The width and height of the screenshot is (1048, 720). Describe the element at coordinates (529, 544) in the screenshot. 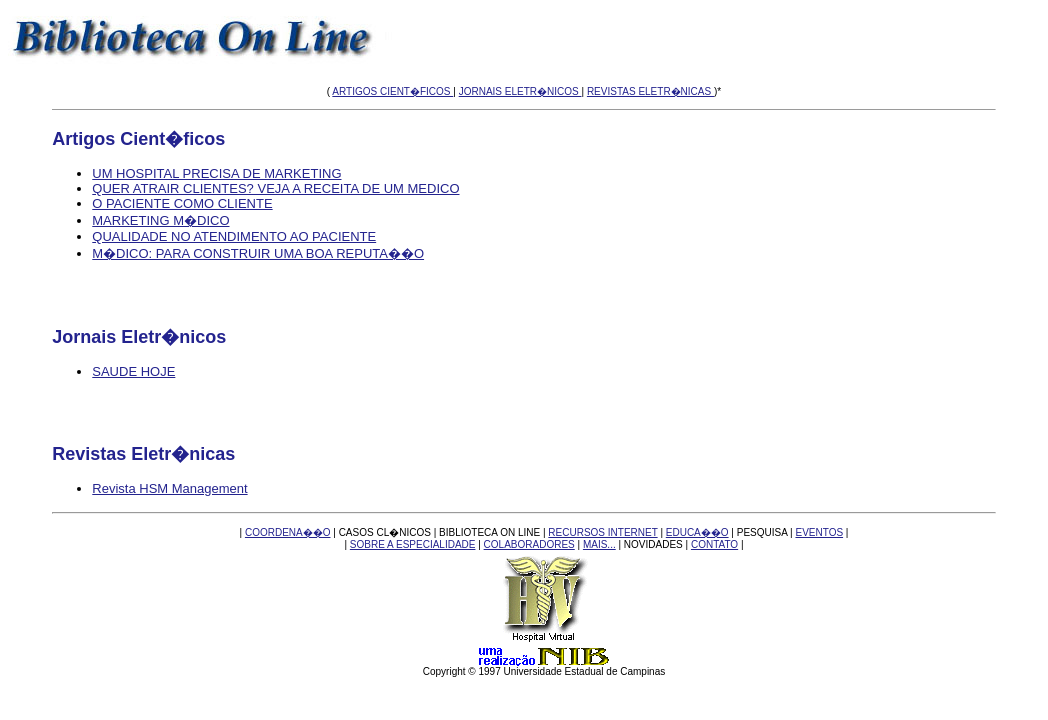

I see `COLABORADORES` at that location.